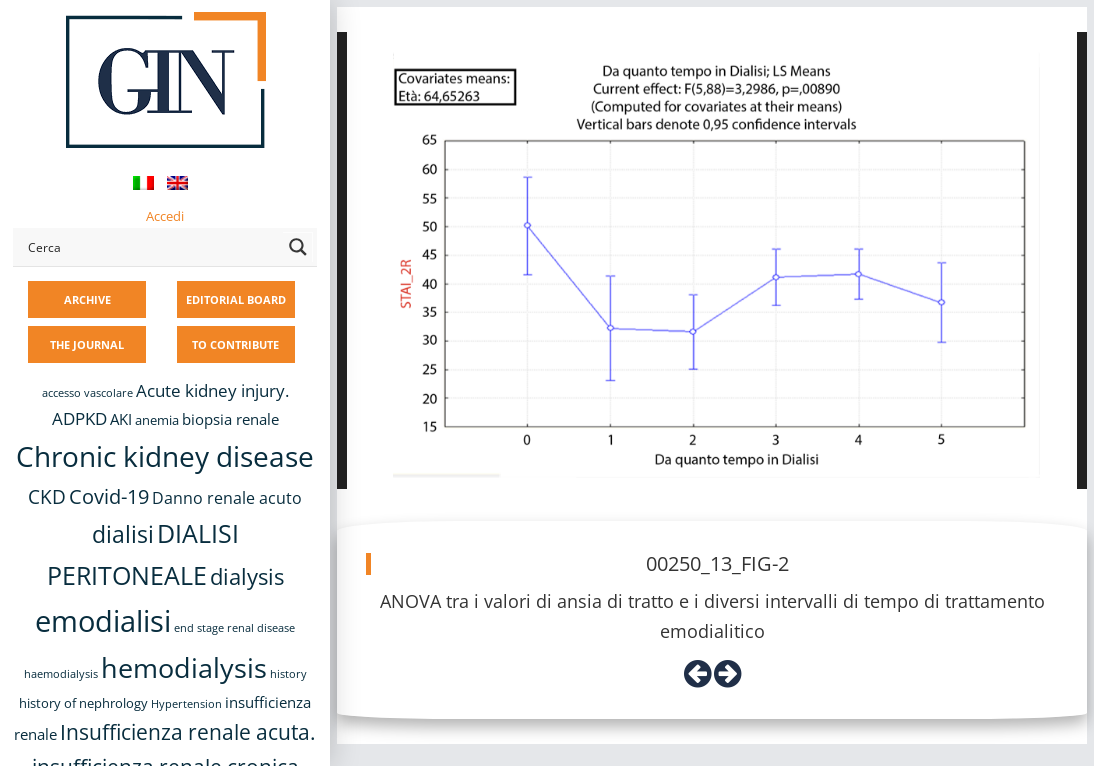  What do you see at coordinates (235, 344) in the screenshot?
I see `TO CONTRIBUTE` at bounding box center [235, 344].